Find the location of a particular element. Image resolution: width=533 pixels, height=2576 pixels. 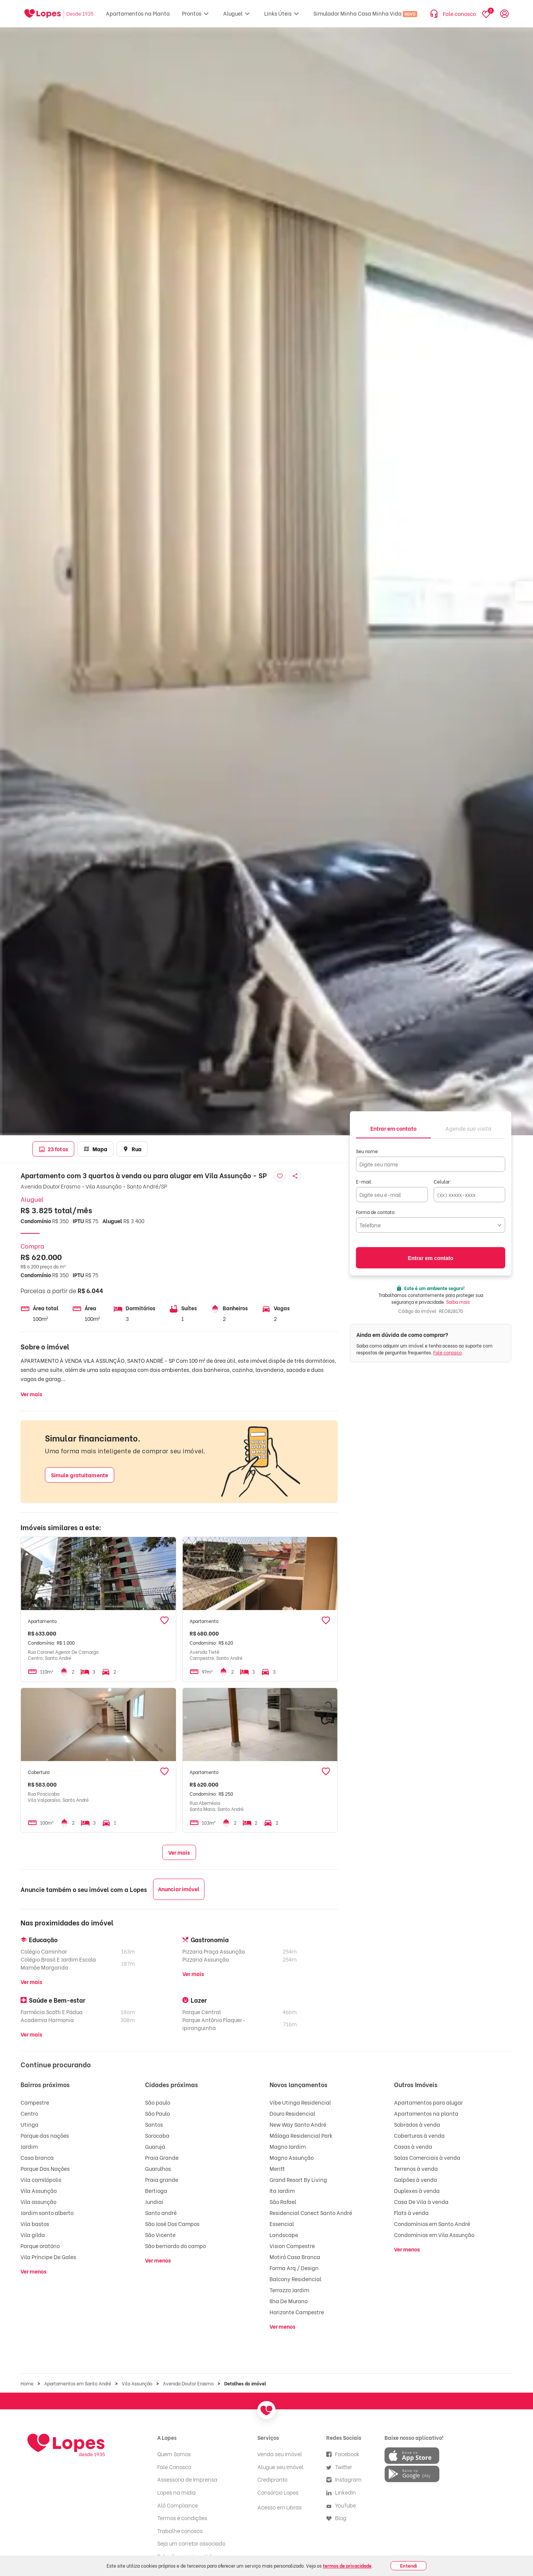

Campestre is located at coordinates (35, 2102).